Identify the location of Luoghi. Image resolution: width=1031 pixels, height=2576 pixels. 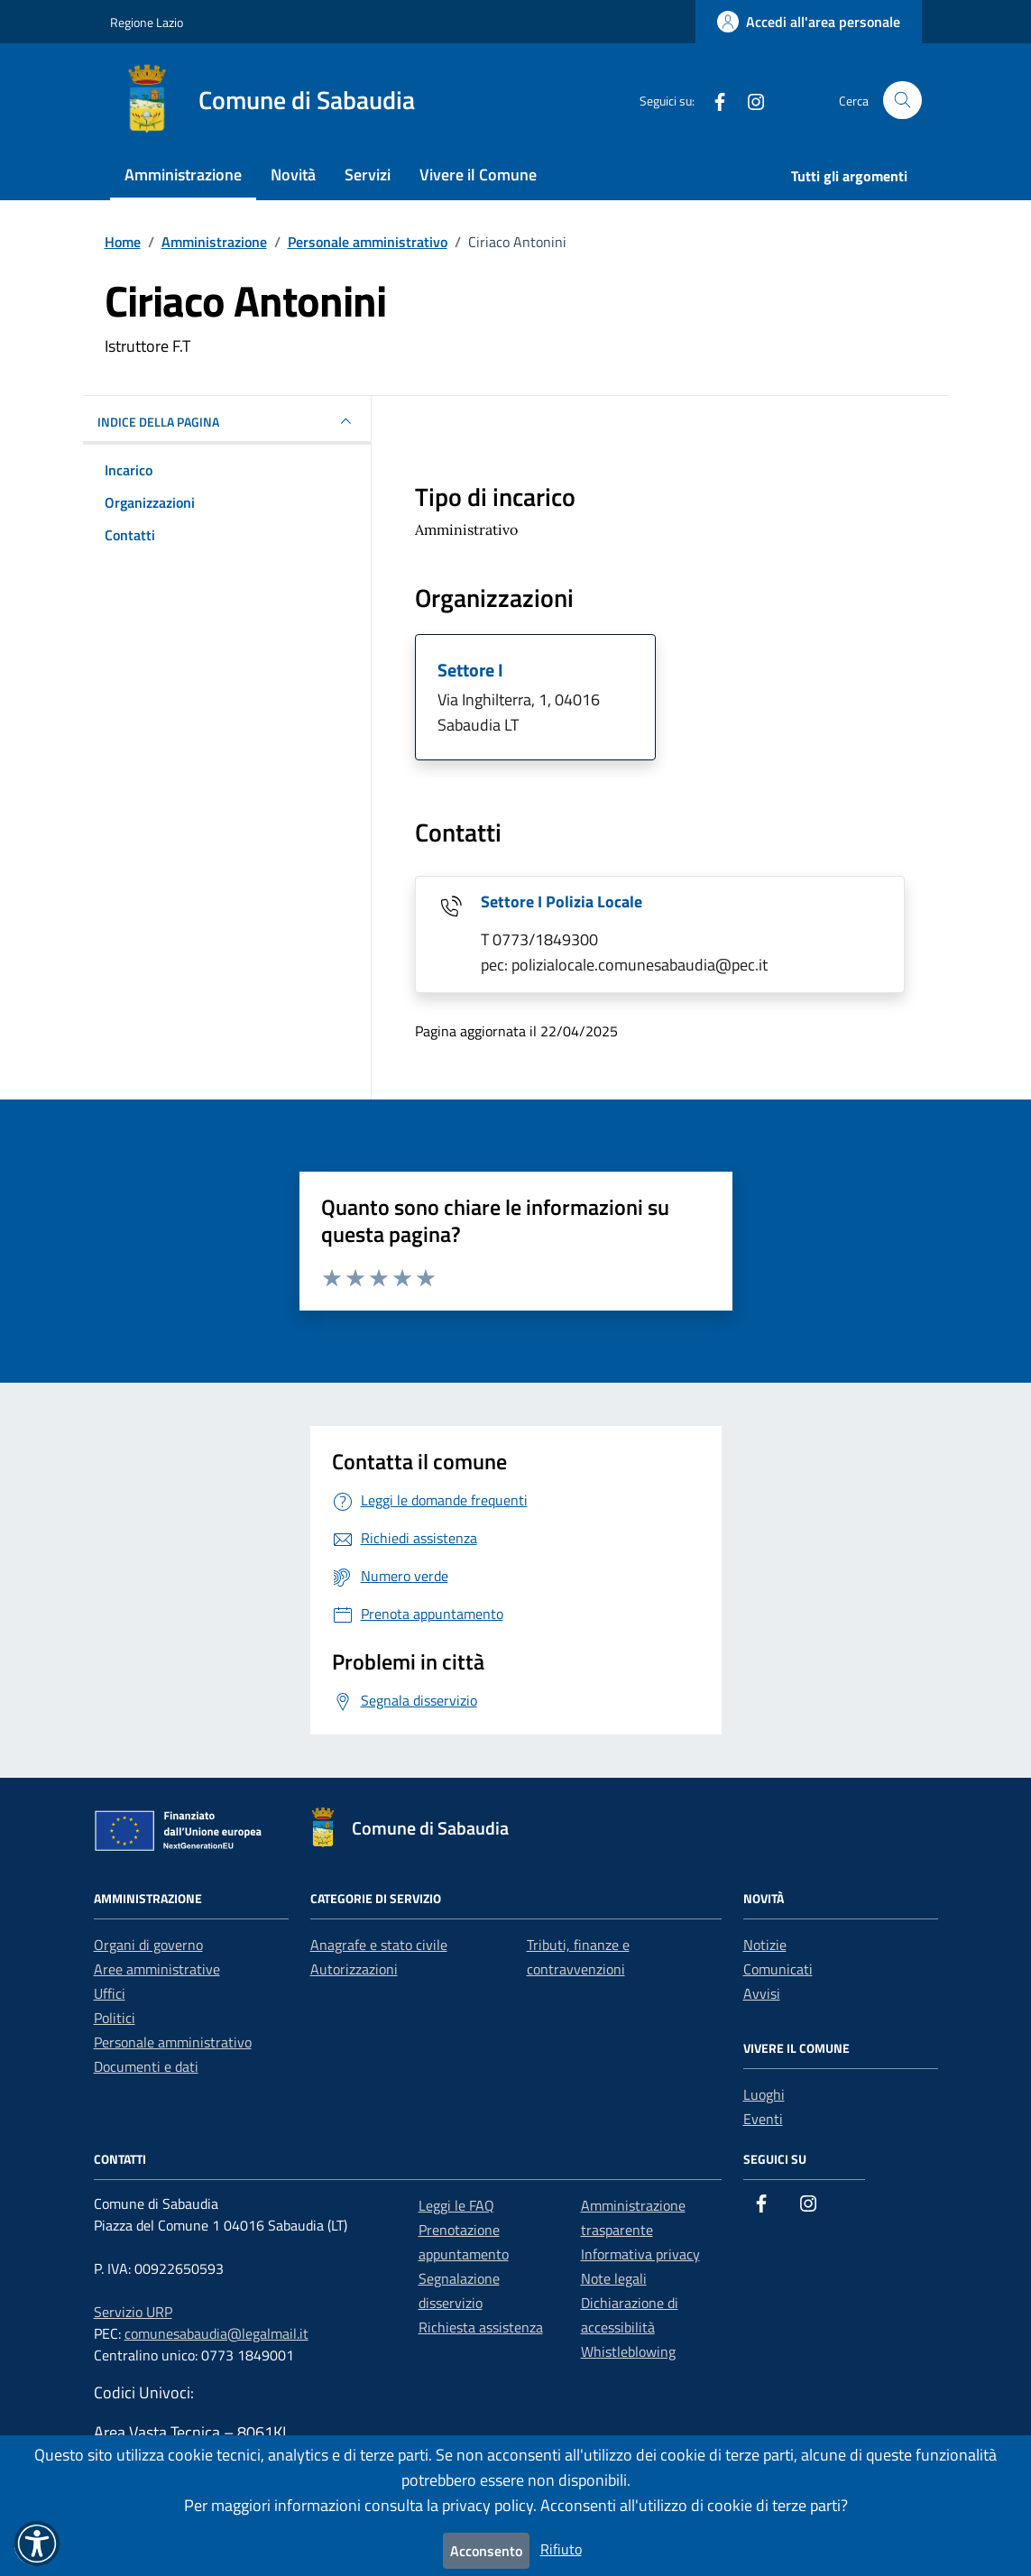
(764, 2094).